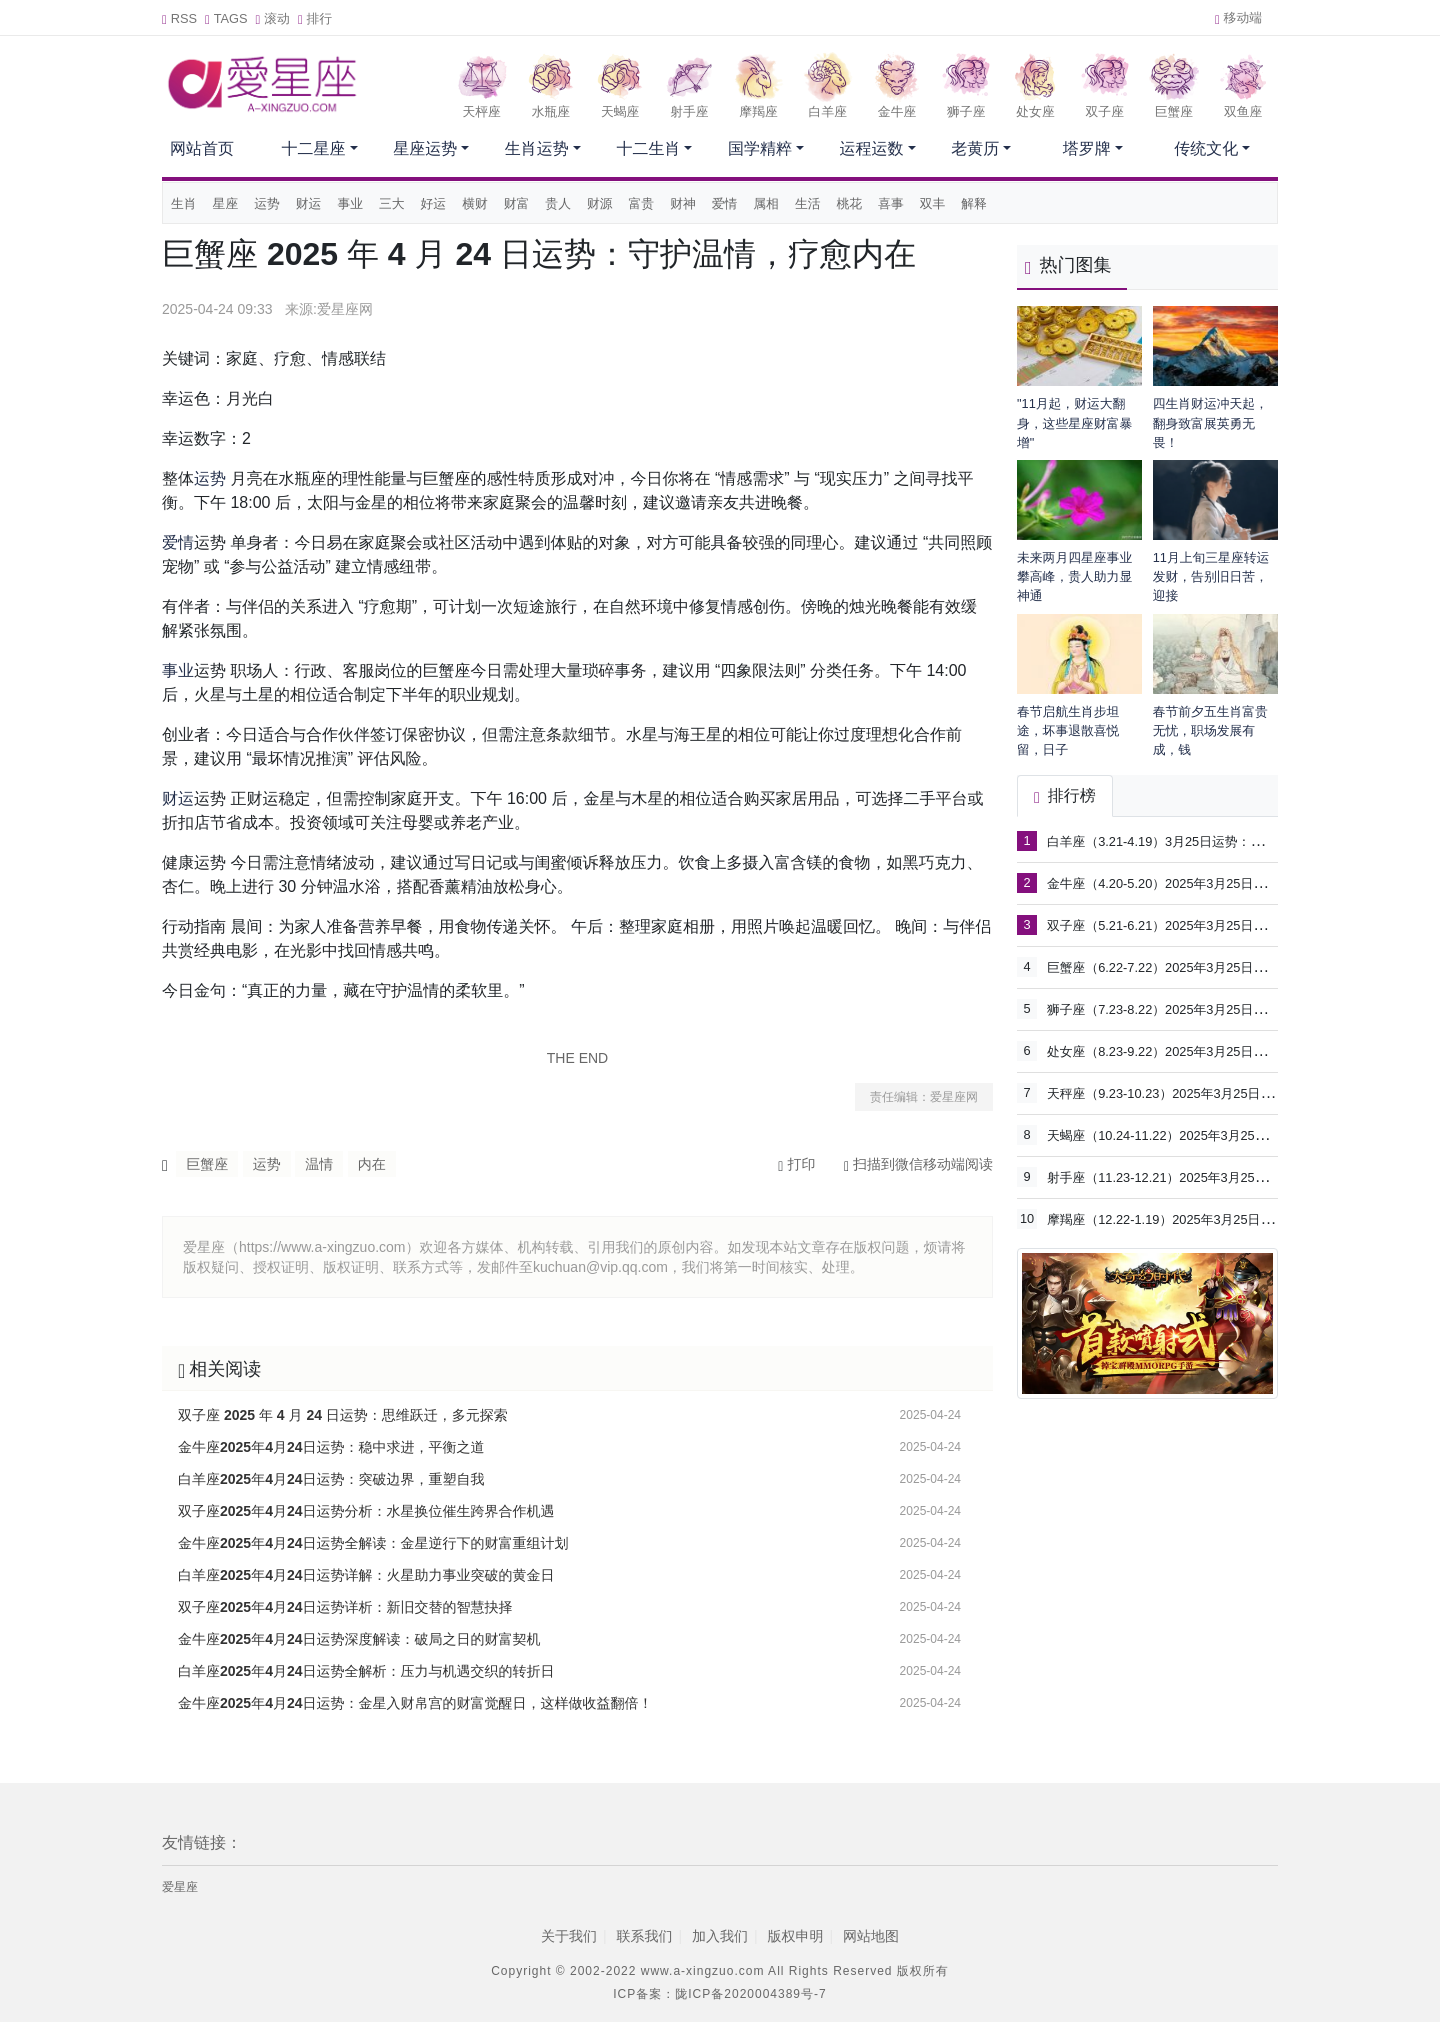 This screenshot has height=2022, width=1440. Describe the element at coordinates (1087, 148) in the screenshot. I see `塔罗牌 [button]` at that location.